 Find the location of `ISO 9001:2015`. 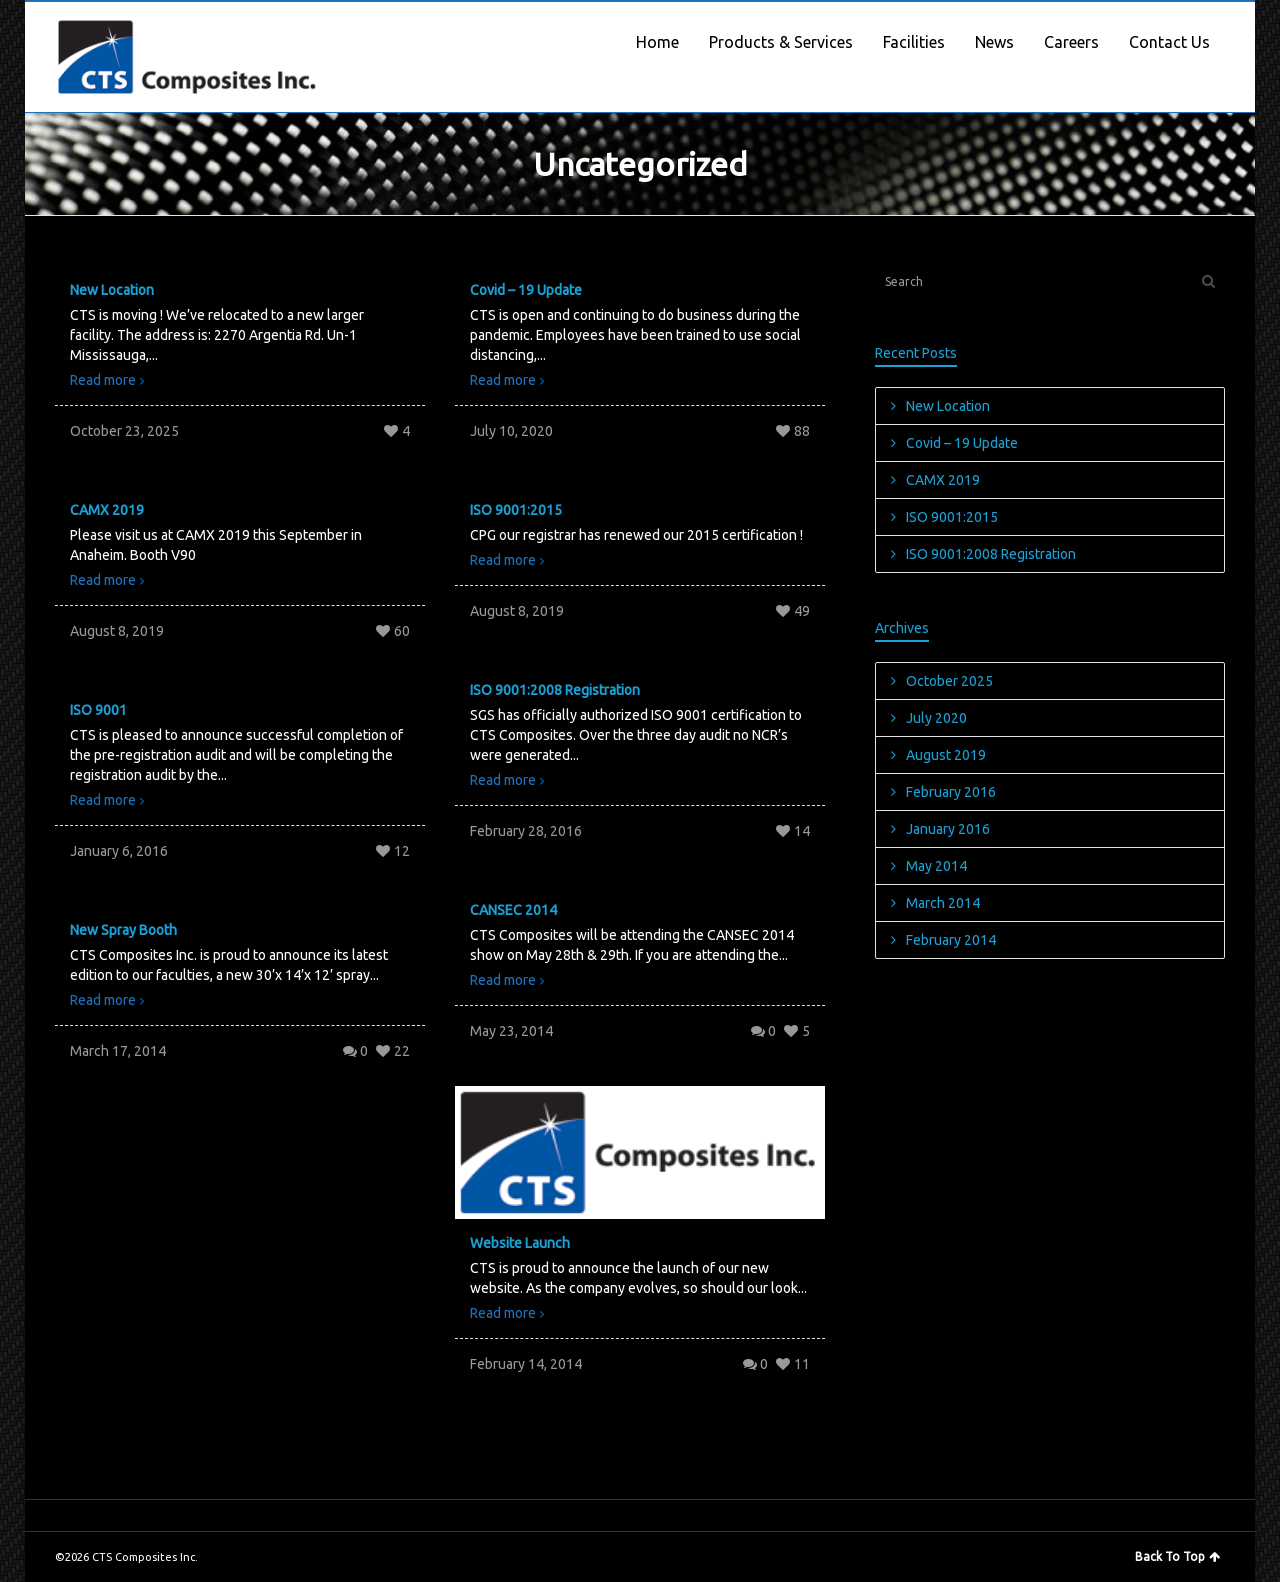

ISO 9001:2015 is located at coordinates (516, 510).